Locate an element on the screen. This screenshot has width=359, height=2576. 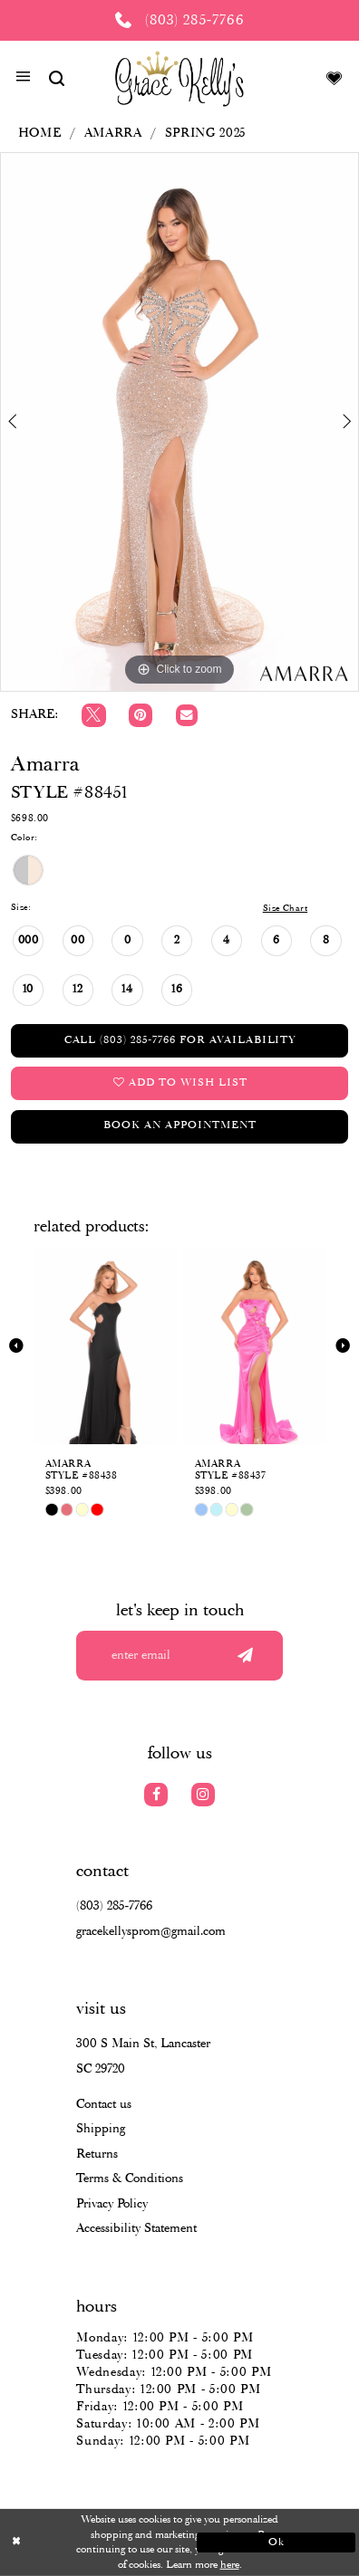
[Email Share] is located at coordinates (187, 715).